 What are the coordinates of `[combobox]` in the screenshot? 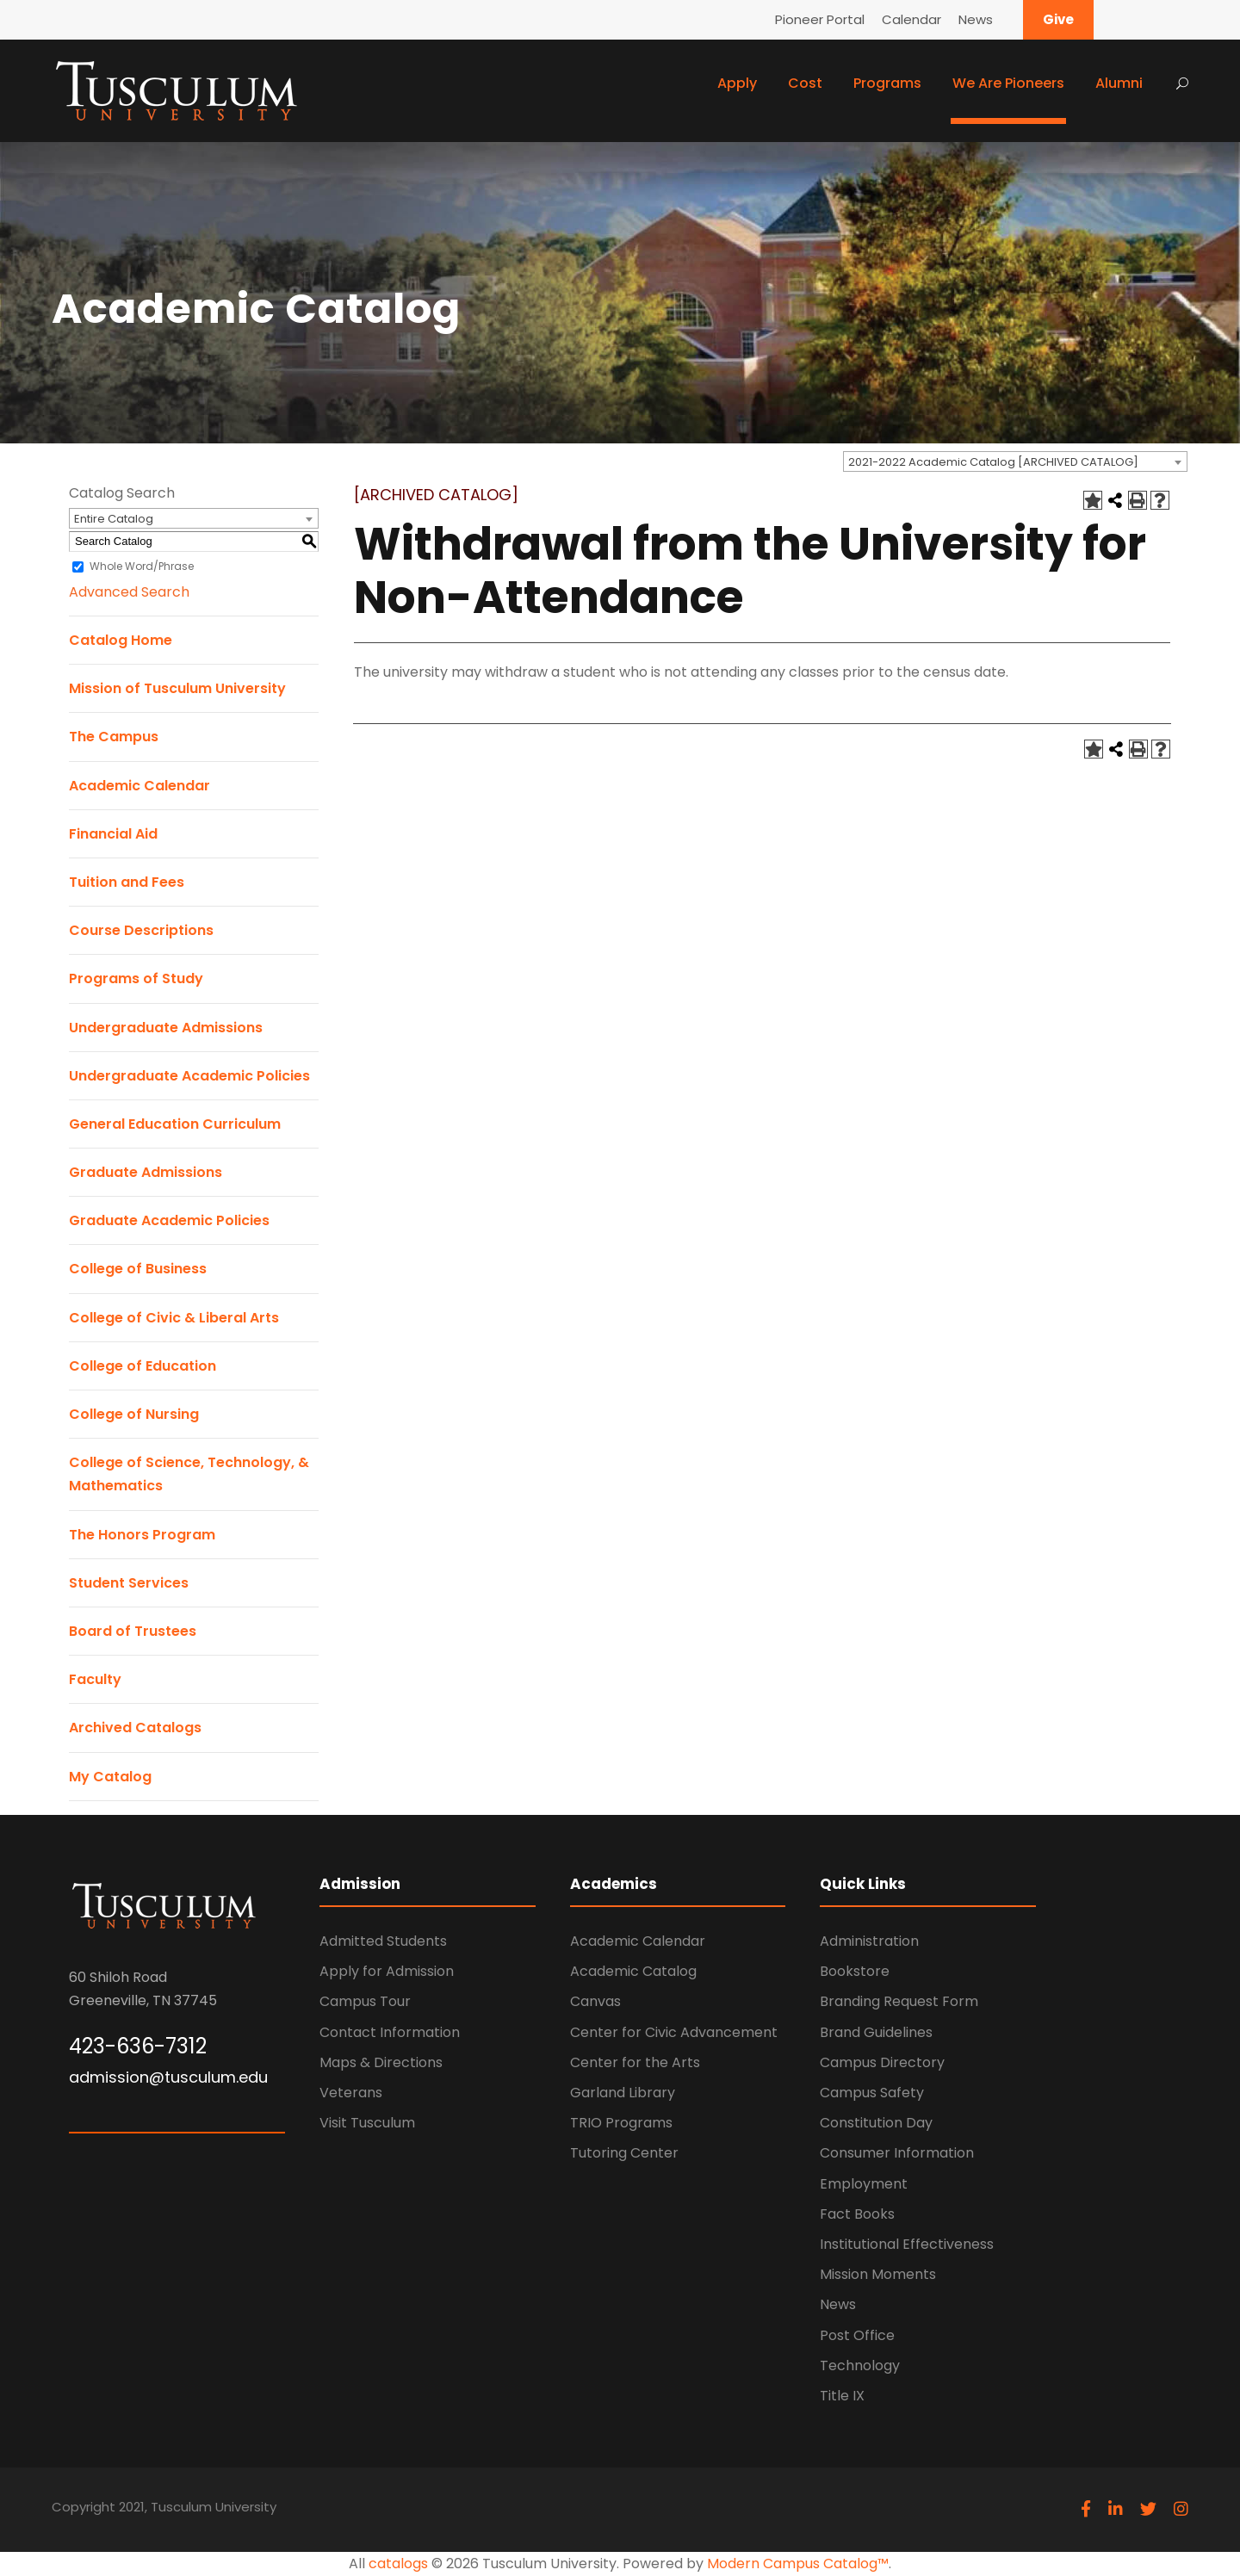 It's located at (1015, 461).